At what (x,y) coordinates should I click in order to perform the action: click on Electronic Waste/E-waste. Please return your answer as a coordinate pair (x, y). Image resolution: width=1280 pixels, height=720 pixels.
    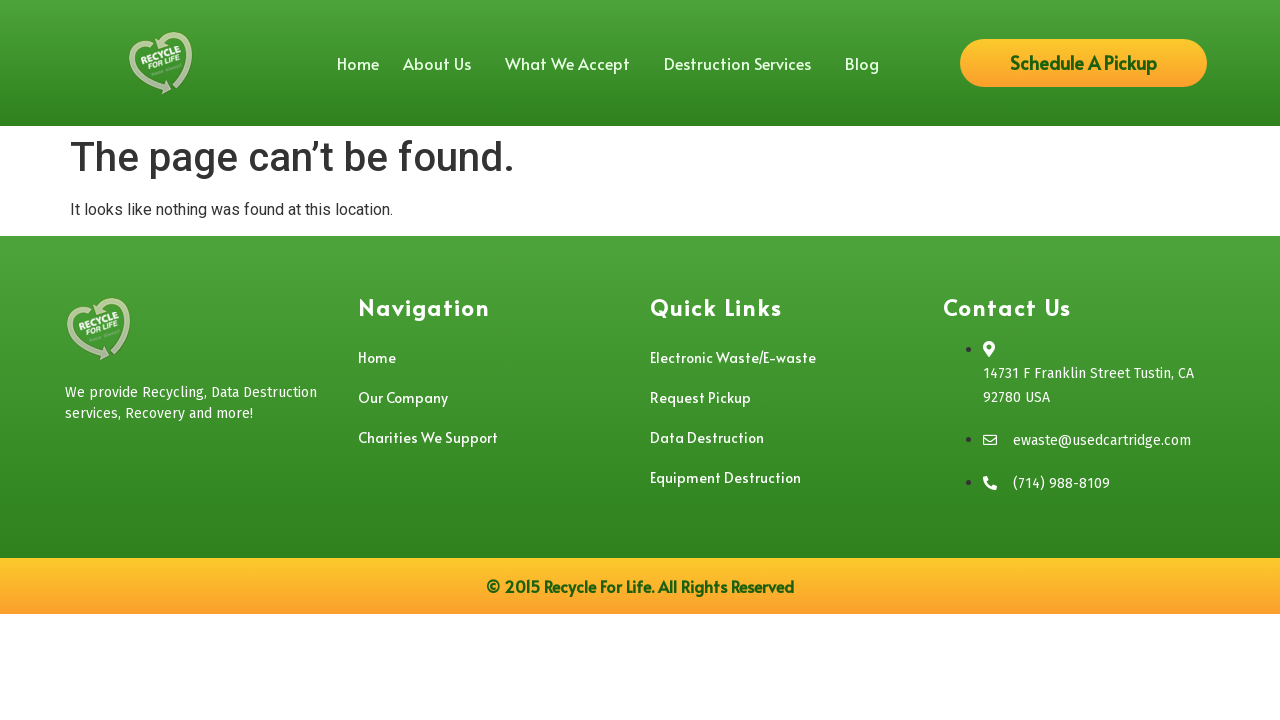
    Looking at the image, I should click on (733, 357).